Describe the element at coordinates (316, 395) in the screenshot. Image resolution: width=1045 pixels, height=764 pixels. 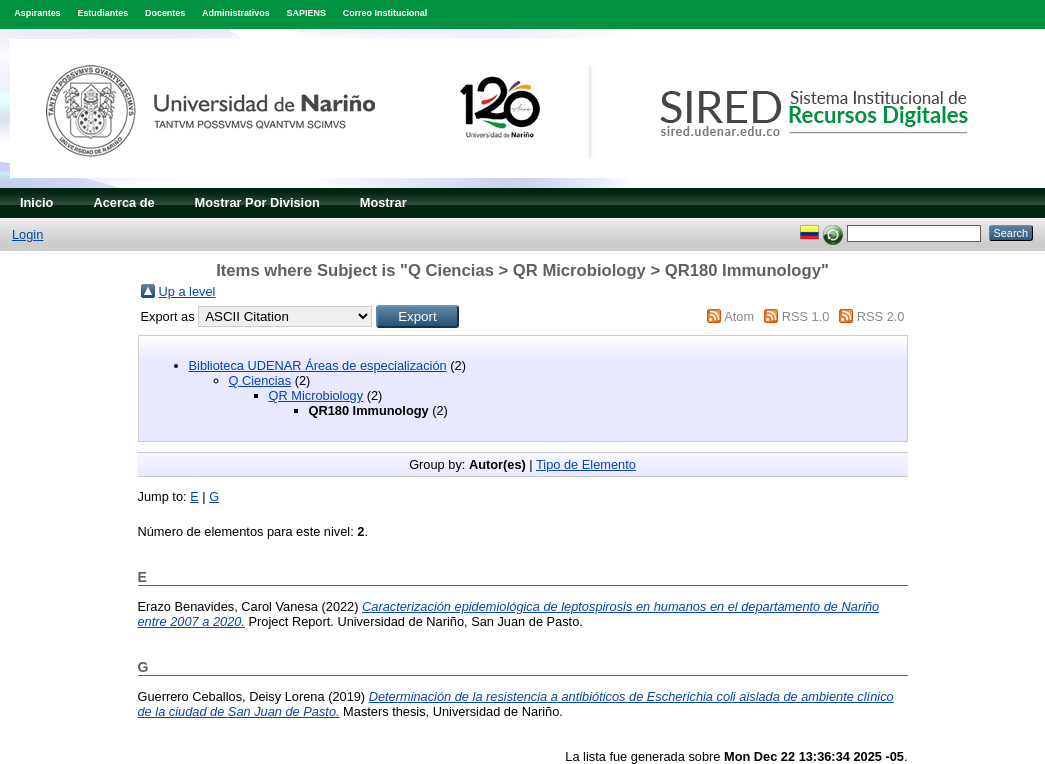
I see `QR Microbiology` at that location.